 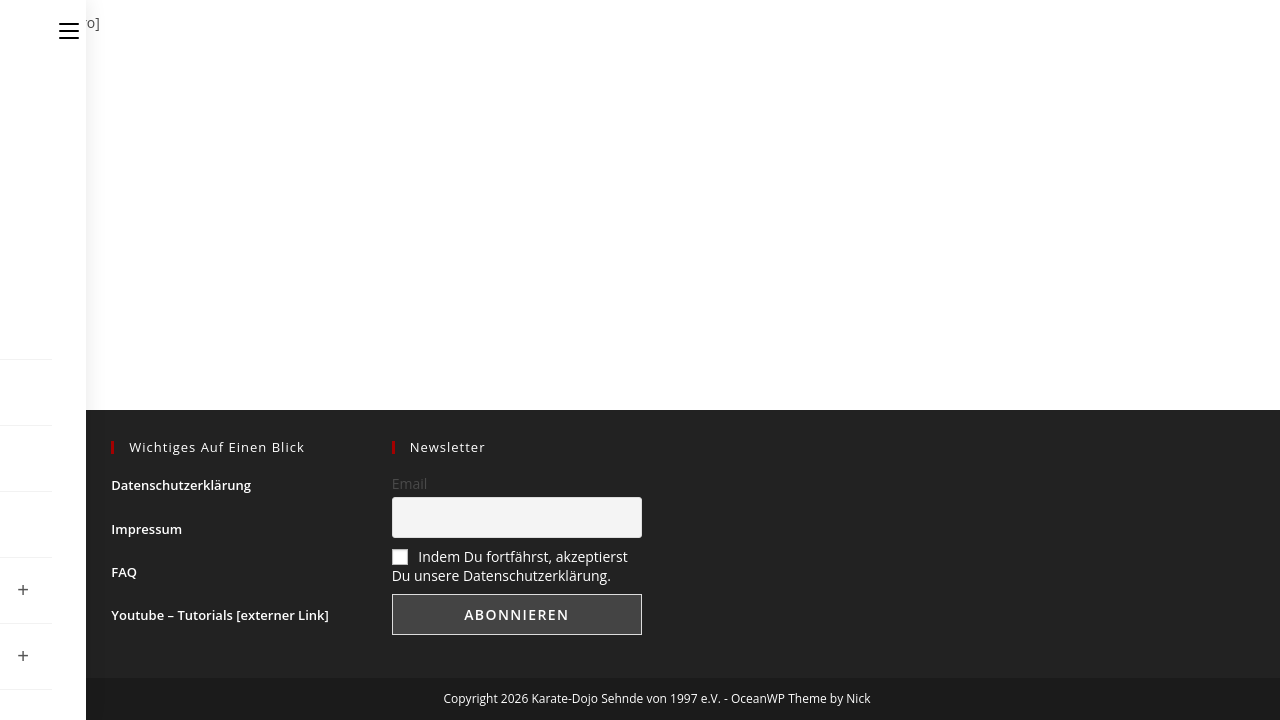 What do you see at coordinates (510, 566) in the screenshot?
I see `Indem Du fortfährst, akzeptierst Du unsere Datenschutzerklärung.` at bounding box center [510, 566].